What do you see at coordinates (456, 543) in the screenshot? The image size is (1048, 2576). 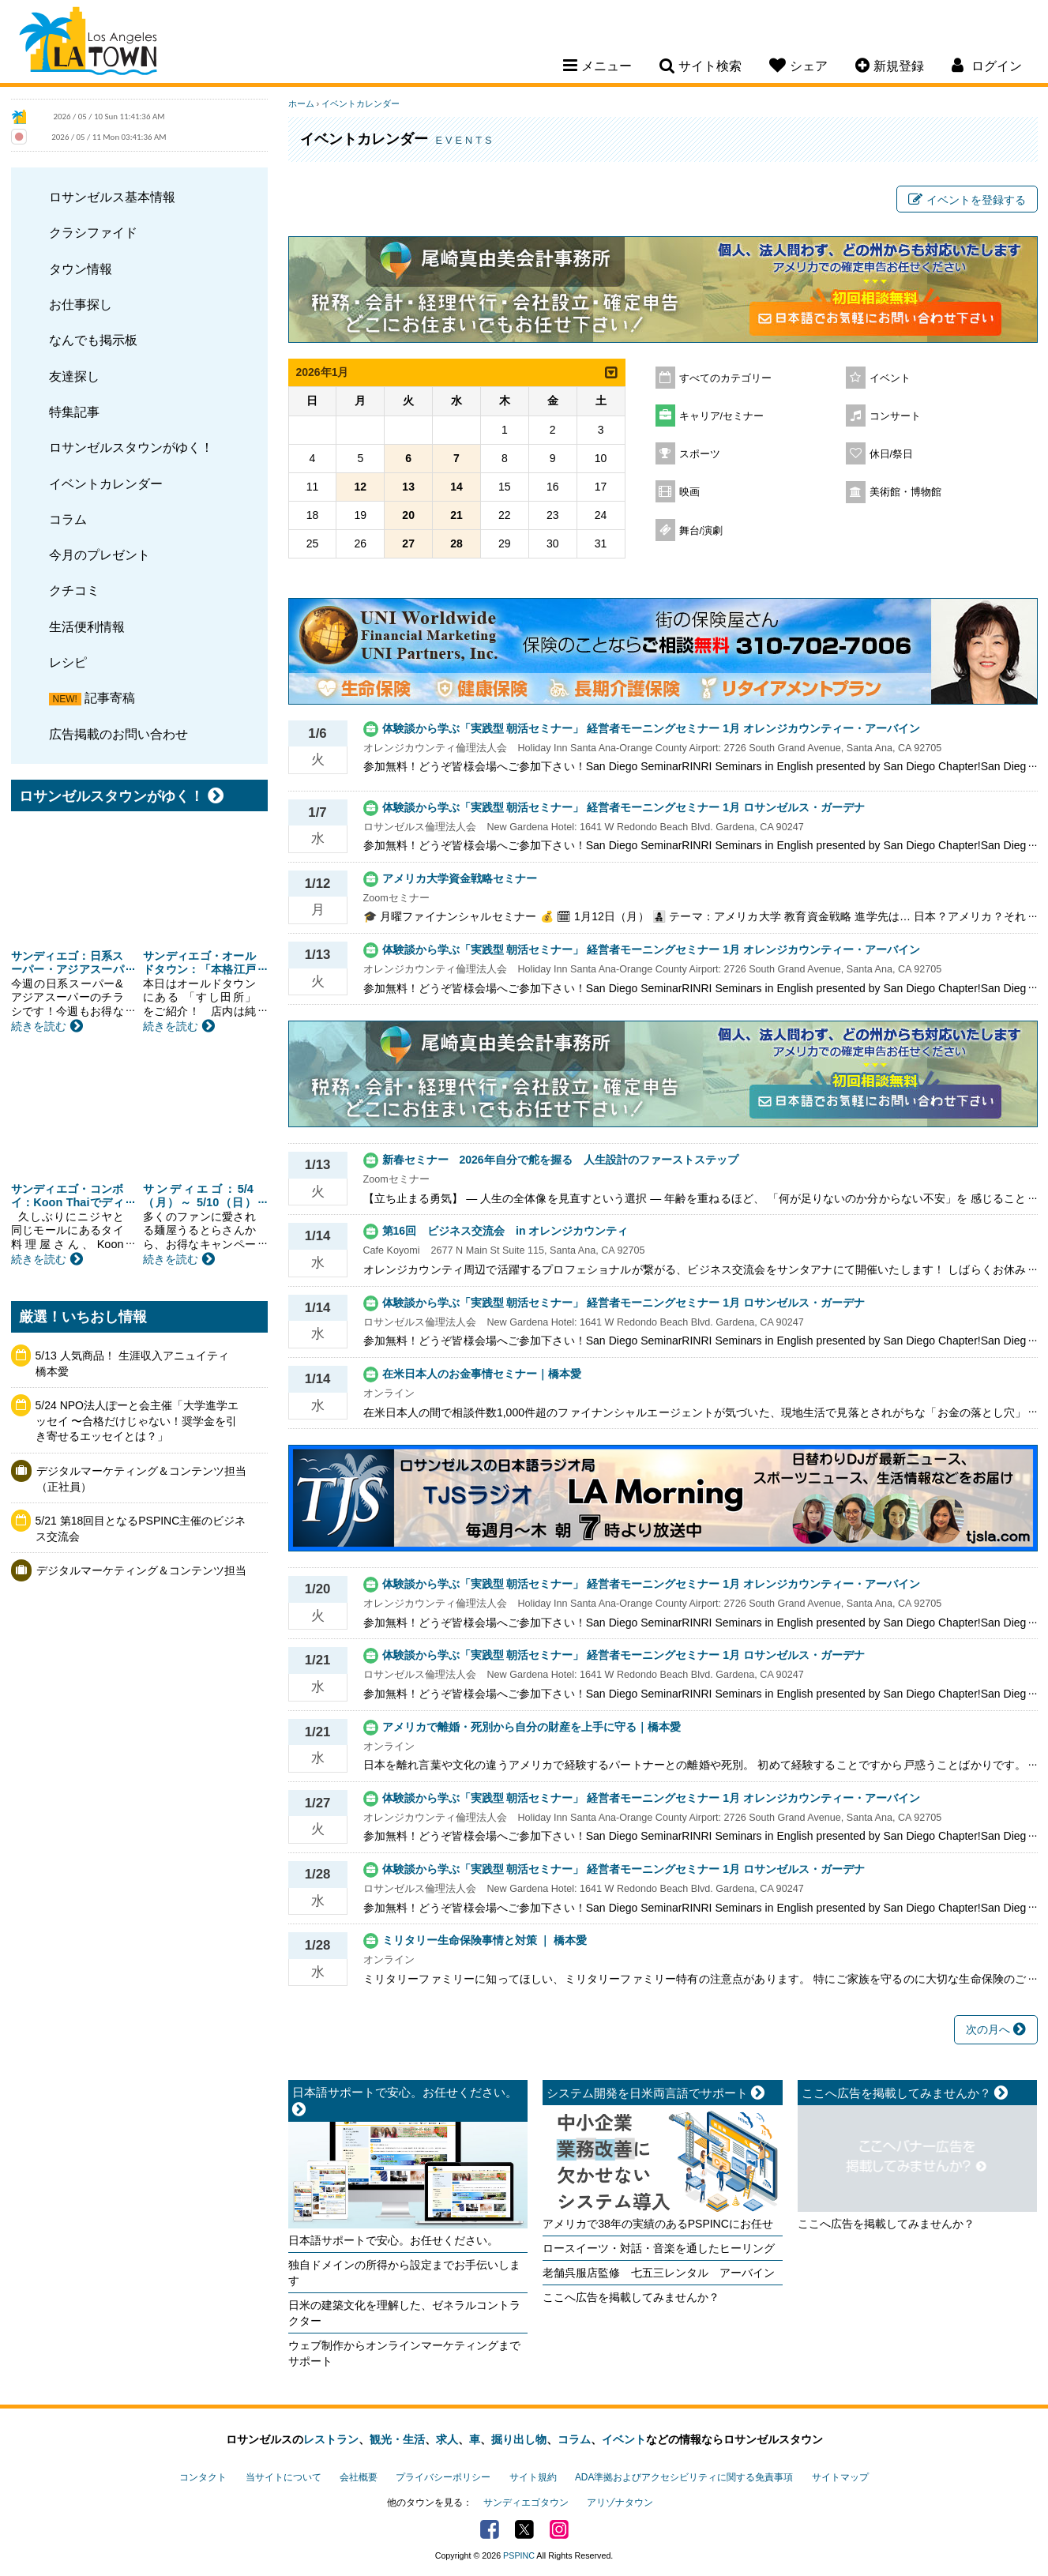 I see `28` at bounding box center [456, 543].